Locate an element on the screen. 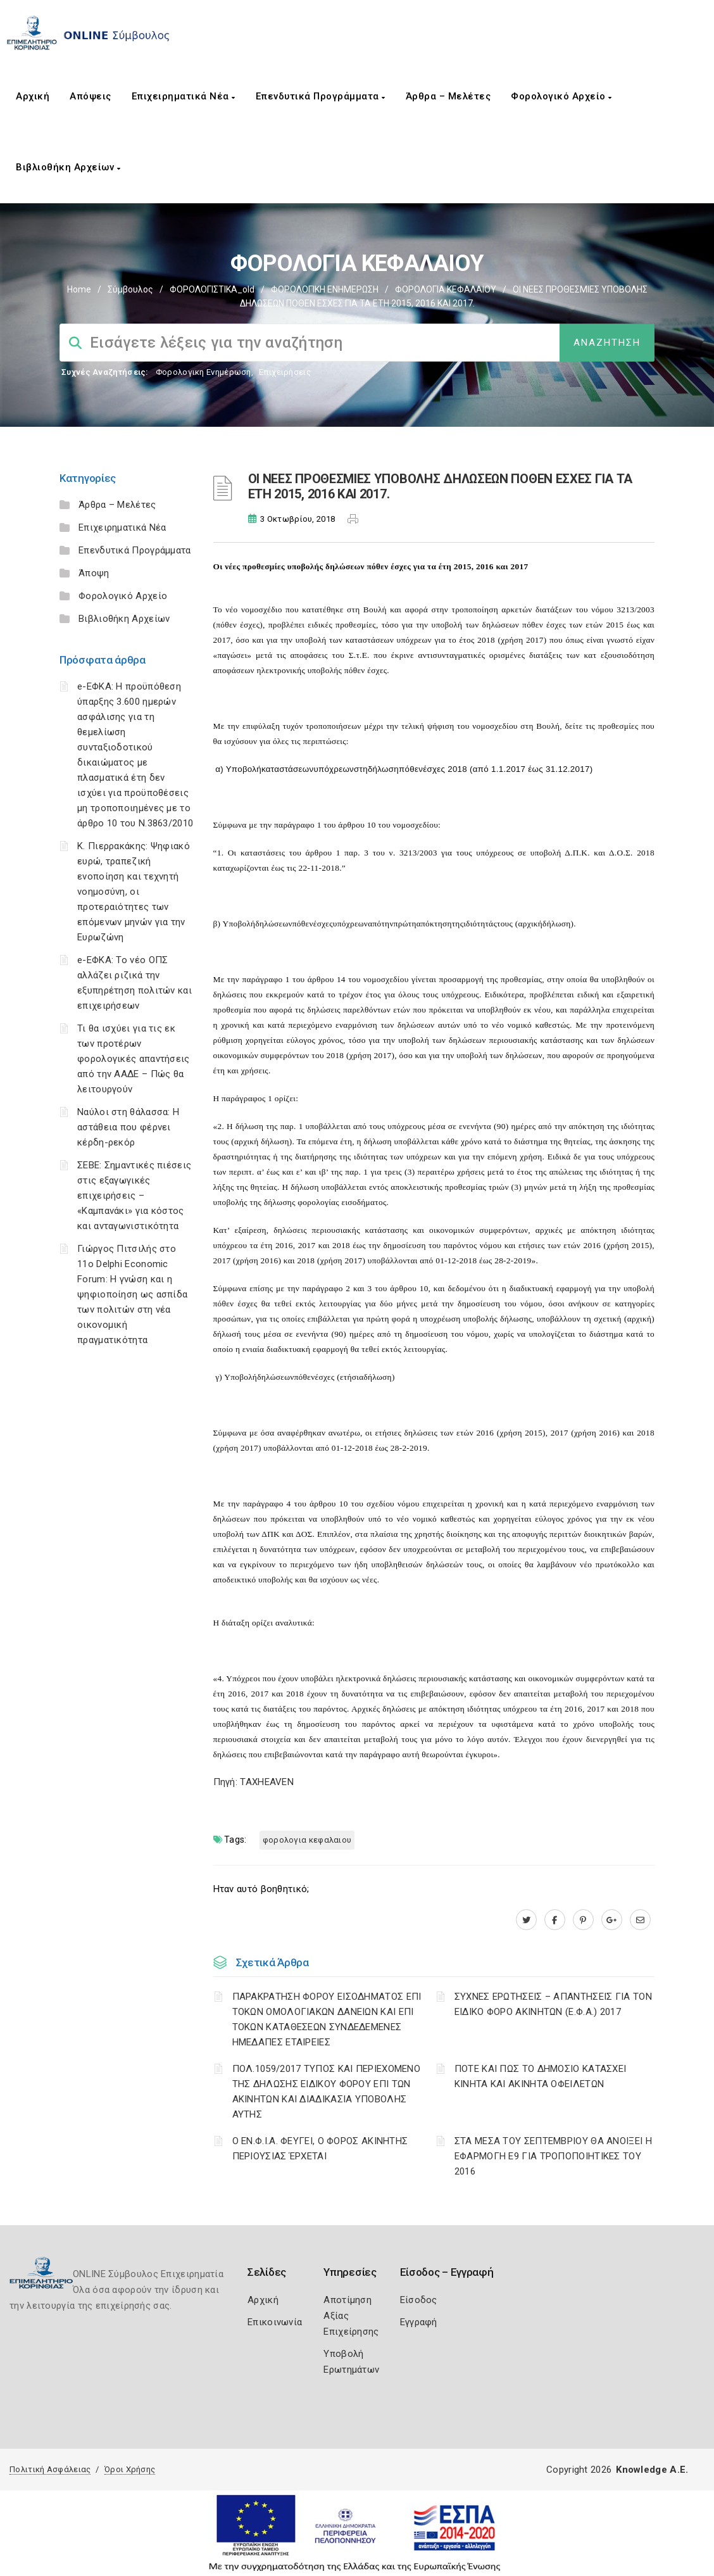  Home is located at coordinates (79, 289).